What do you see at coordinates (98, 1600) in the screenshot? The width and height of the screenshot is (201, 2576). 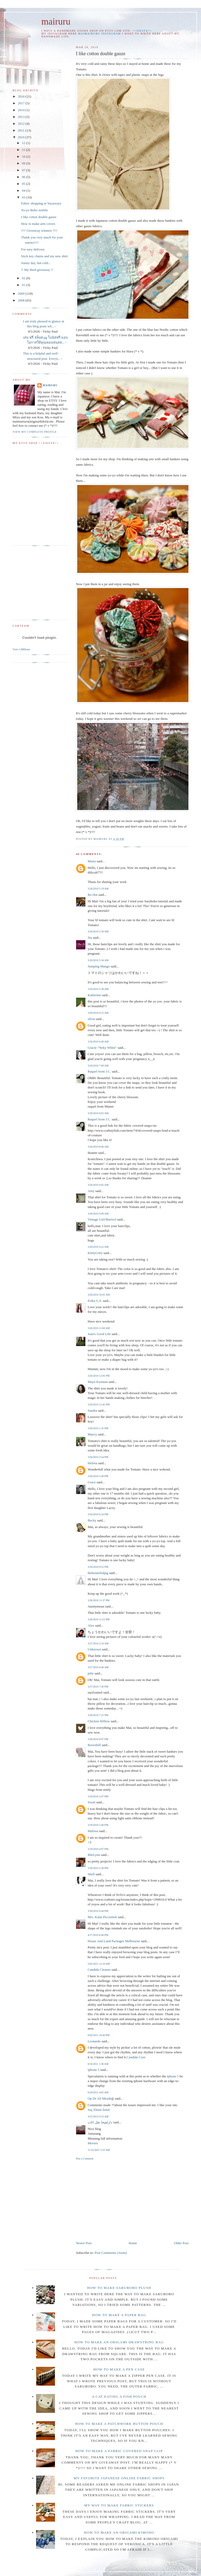 I see `3/26/2010 11:37 PM` at bounding box center [98, 1600].